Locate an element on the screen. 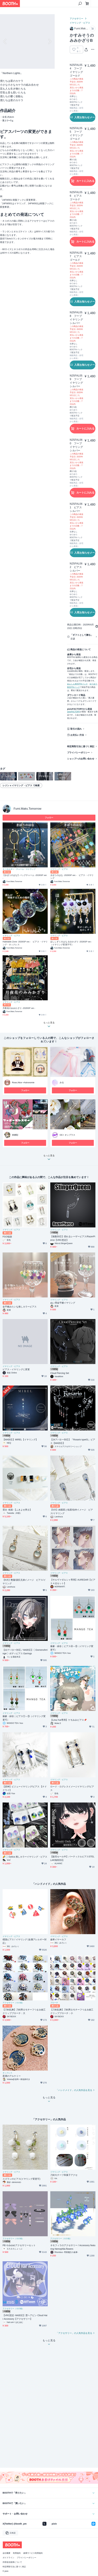 This screenshot has width=98, height=2576. あんしんBOOTHパック is located at coordinates (77, 684).